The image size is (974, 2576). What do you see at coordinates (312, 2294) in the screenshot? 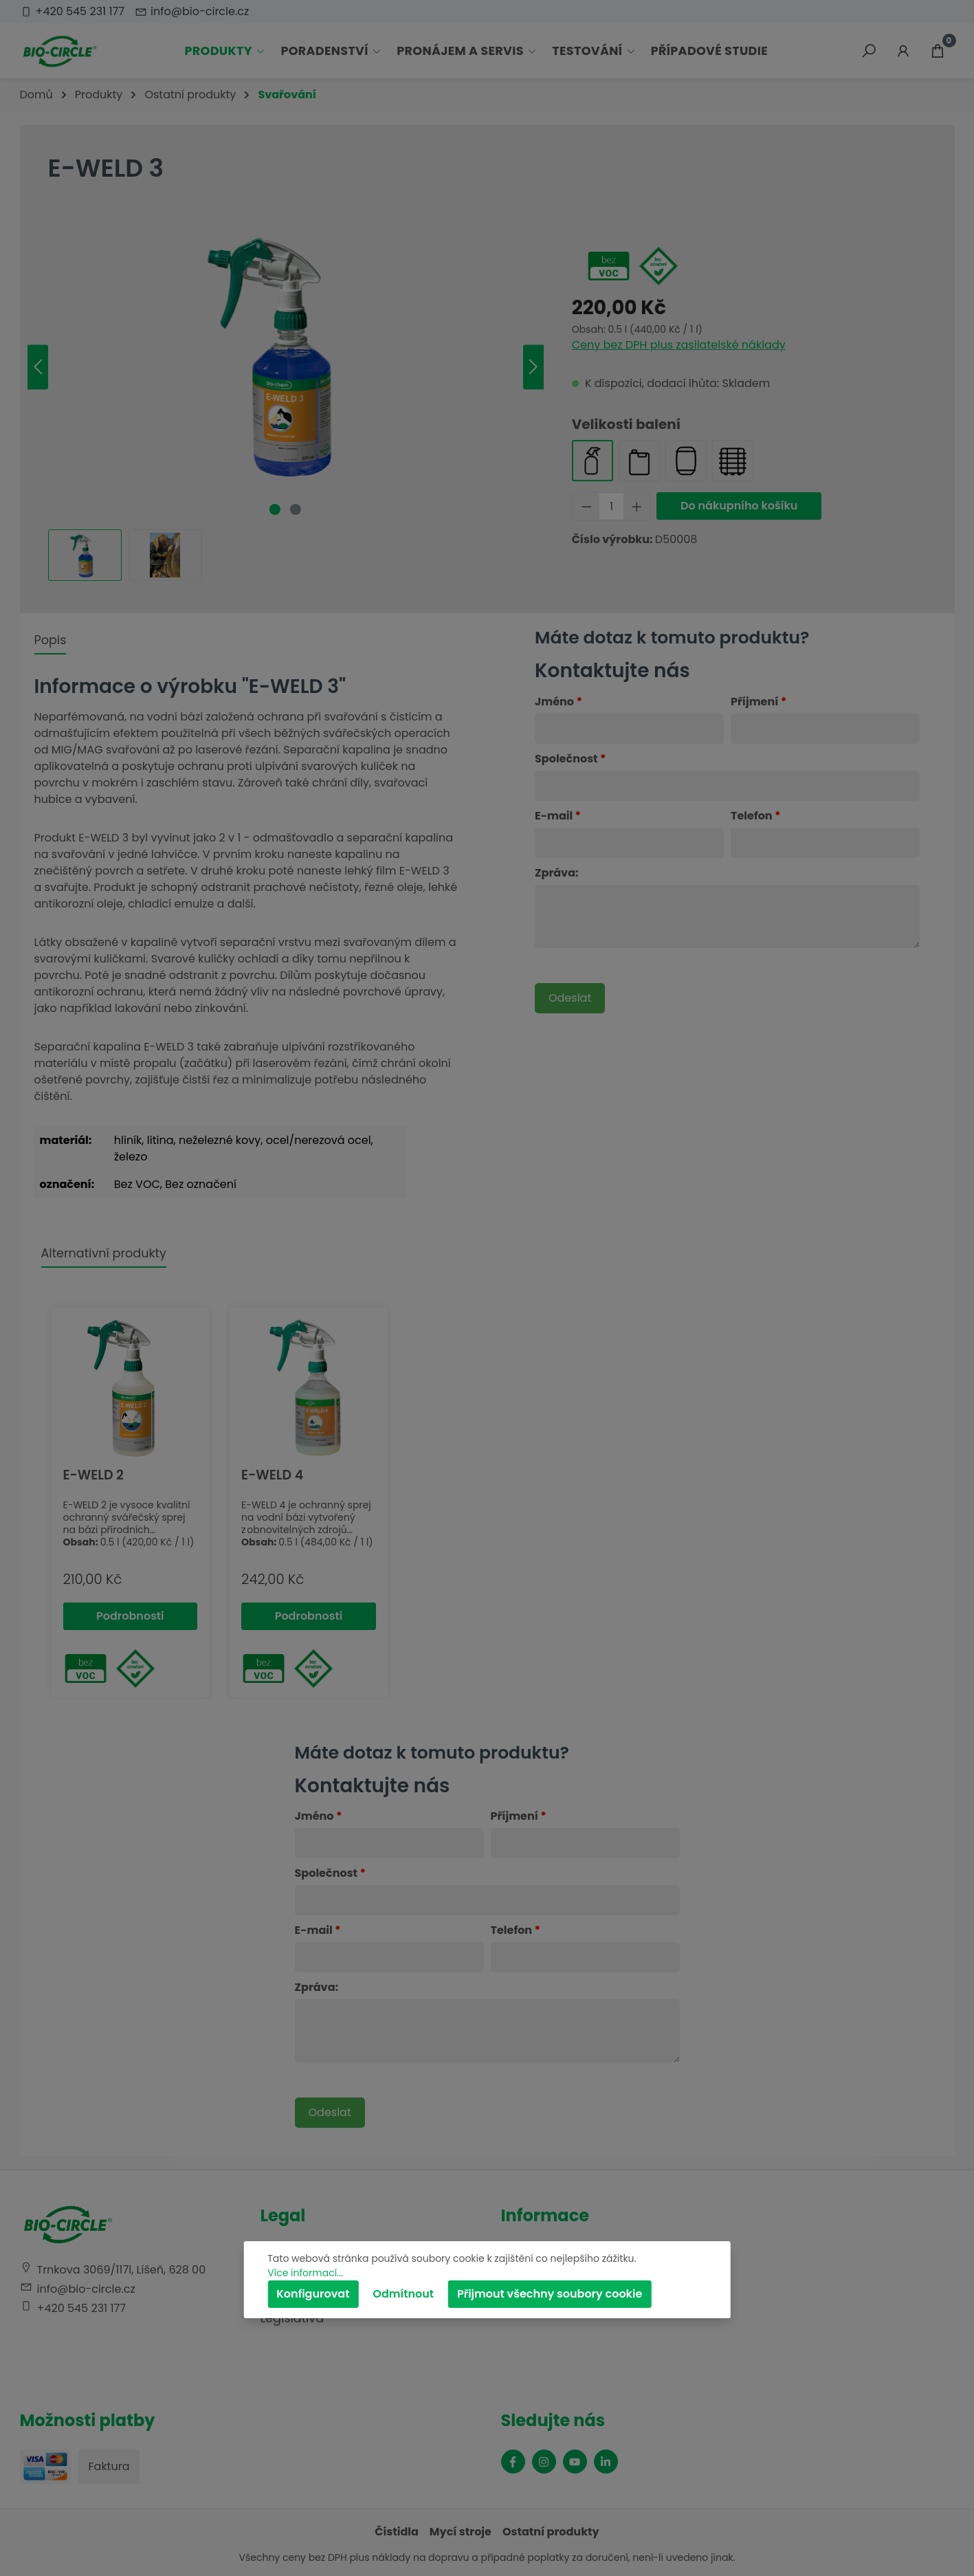
I see `Konfigurovat` at bounding box center [312, 2294].